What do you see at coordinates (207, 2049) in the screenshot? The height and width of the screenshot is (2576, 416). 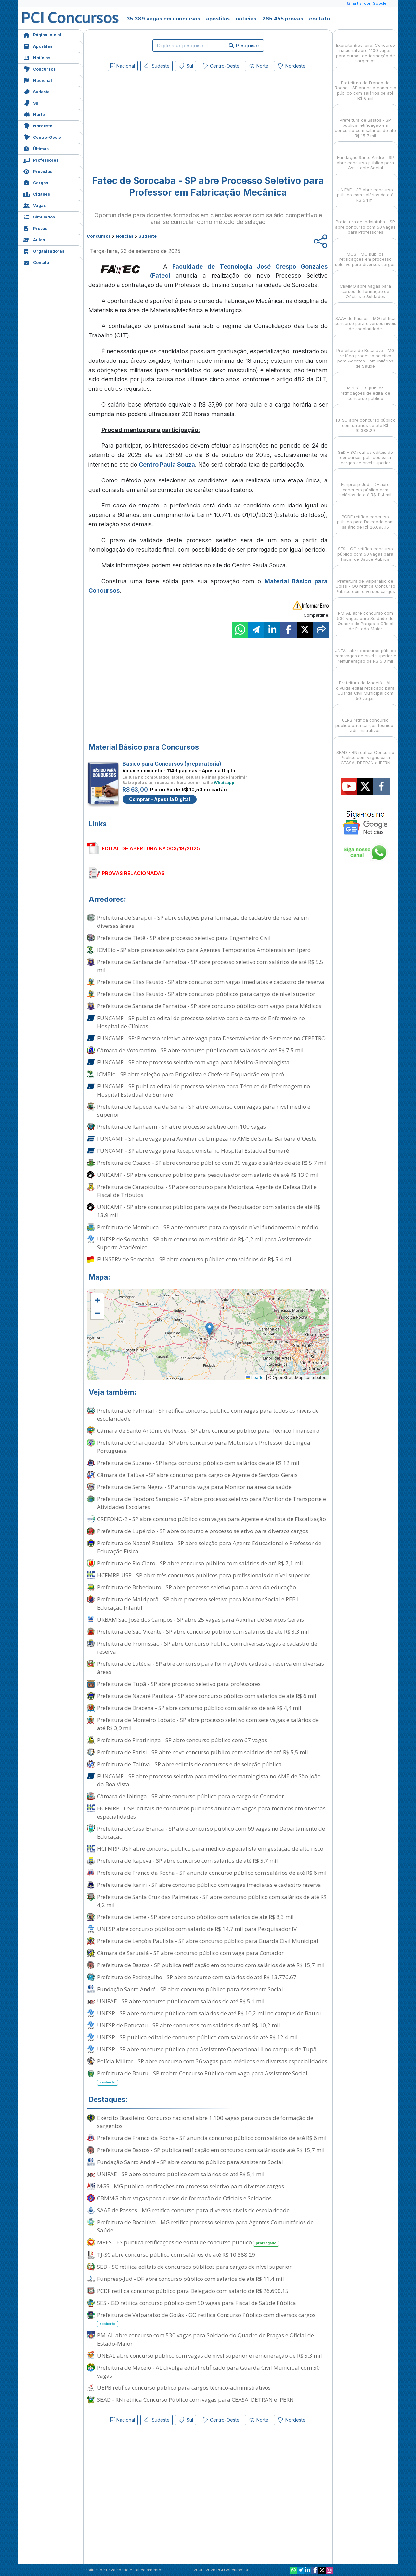 I see `UNESP - SP abre concurso público para Assistente Operacional II no campus de Tupã` at bounding box center [207, 2049].